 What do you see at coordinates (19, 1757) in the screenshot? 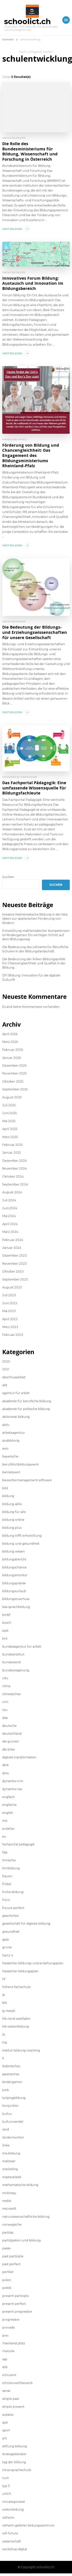
I see `digitale transformation` at bounding box center [19, 1757].